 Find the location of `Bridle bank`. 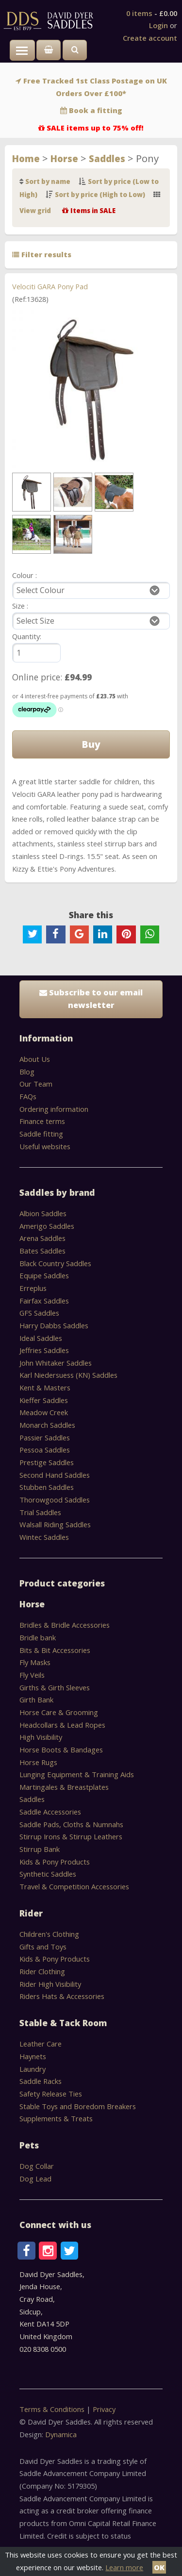

Bridle bank is located at coordinates (37, 1637).